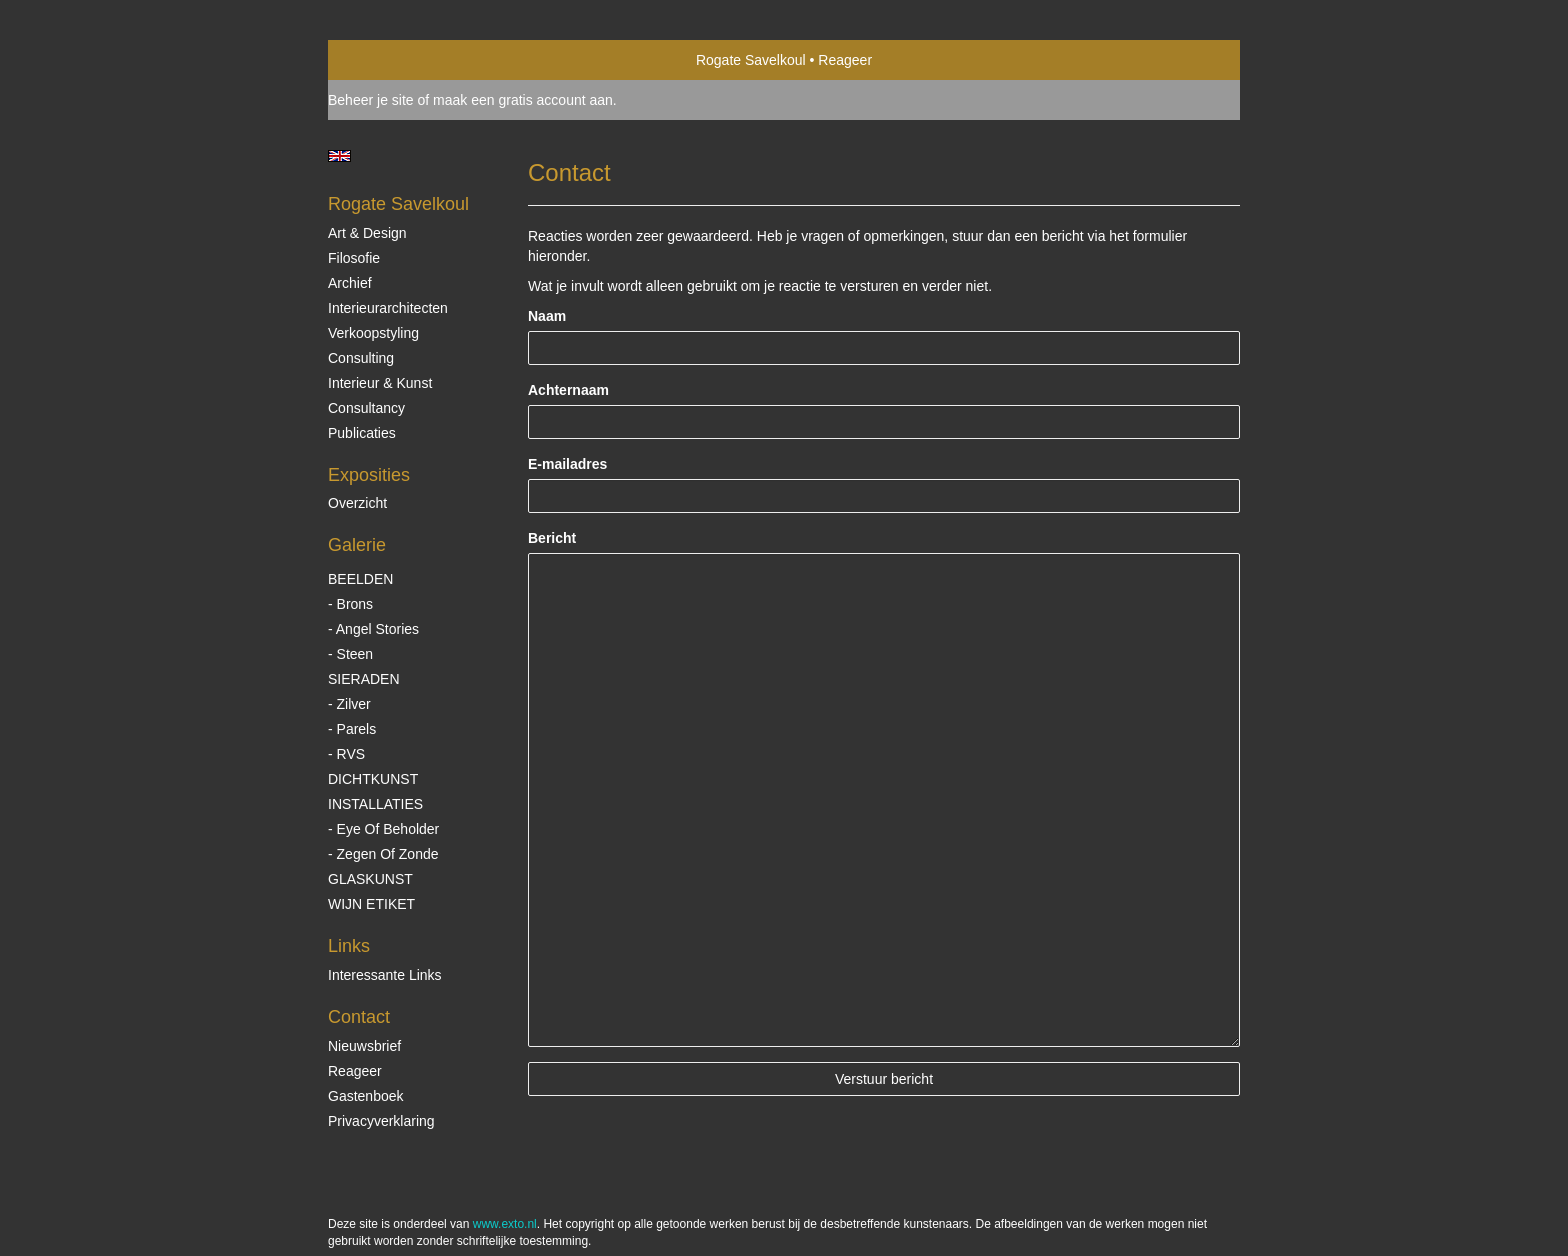  Describe the element at coordinates (354, 258) in the screenshot. I see `Filosofie` at that location.